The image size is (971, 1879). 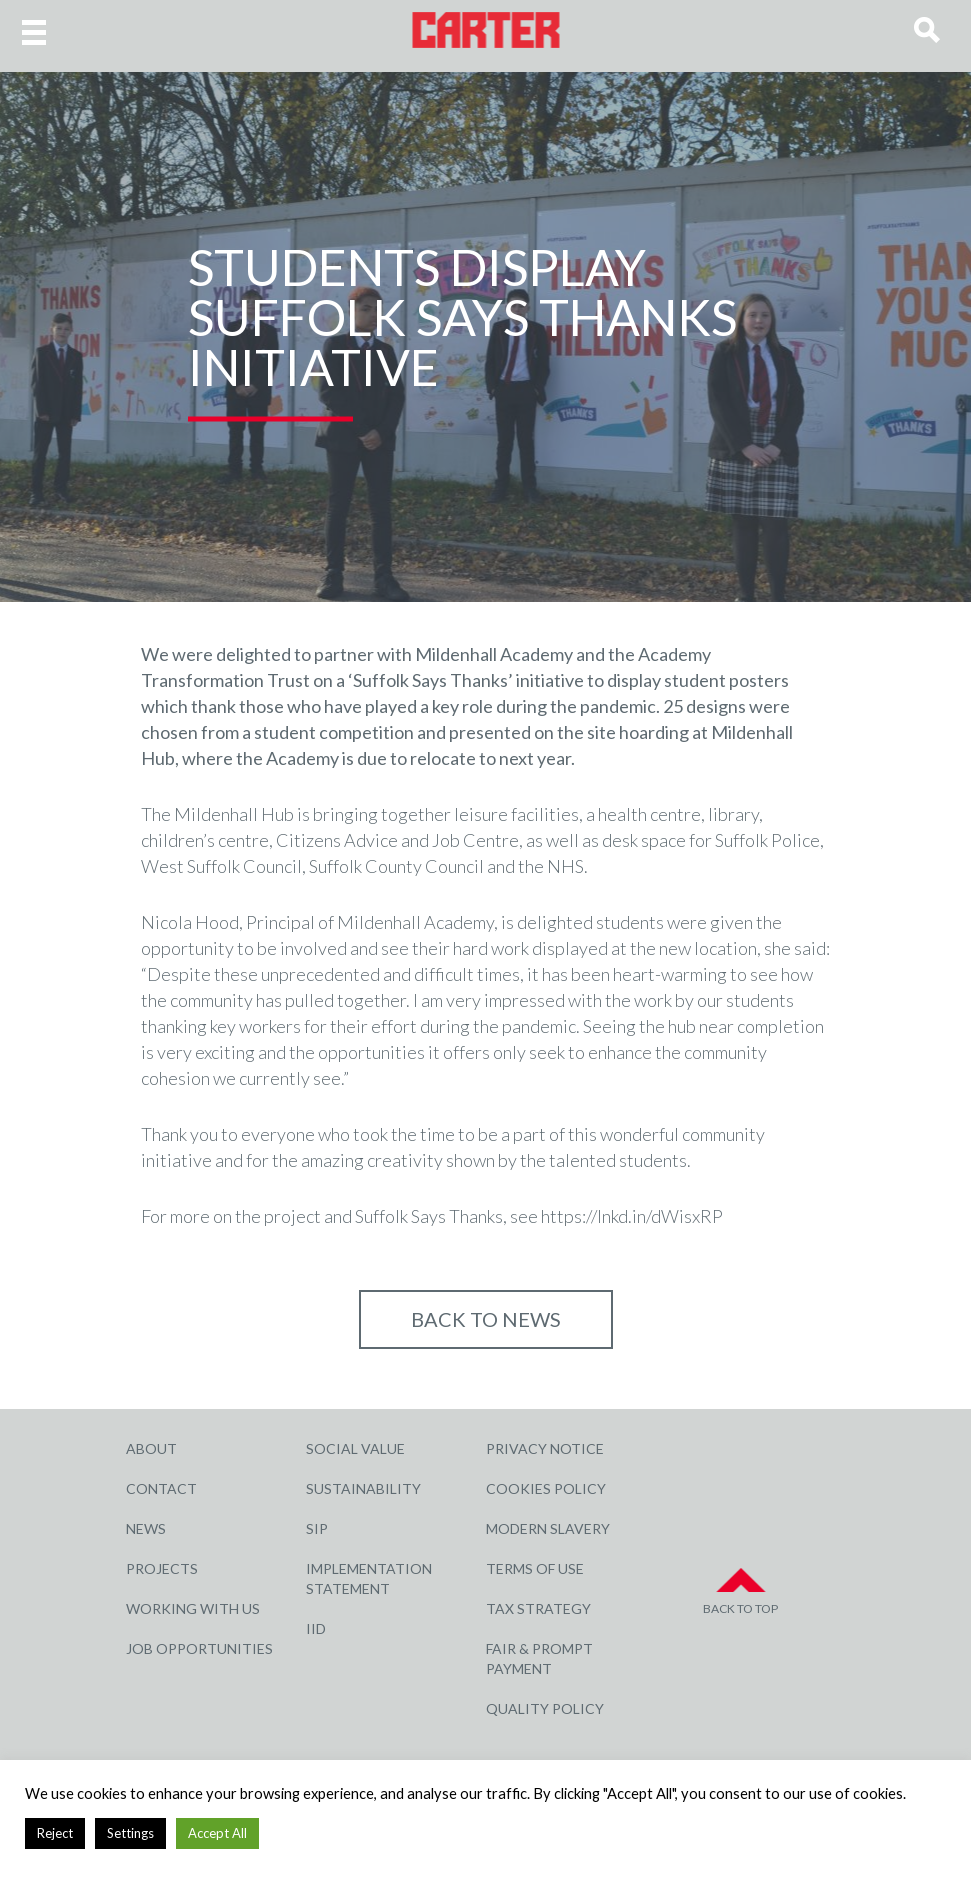 I want to click on Settings [button], so click(x=130, y=1833).